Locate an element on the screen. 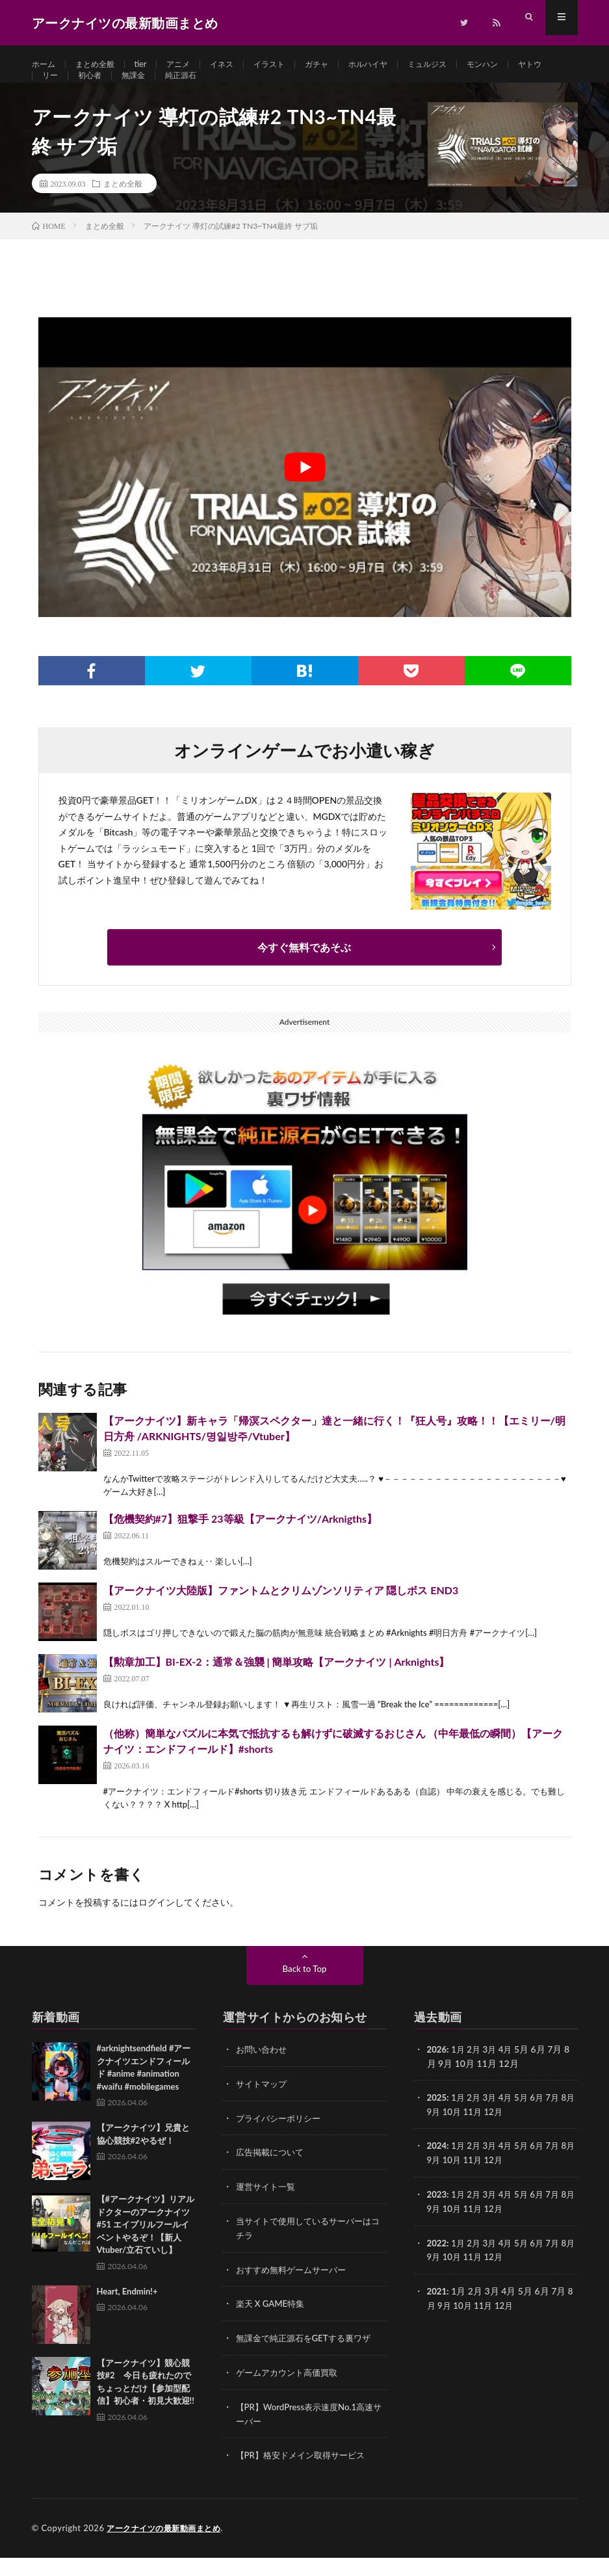 The width and height of the screenshot is (609, 2576). ゲームアカウント高価買取 is located at coordinates (290, 2393).